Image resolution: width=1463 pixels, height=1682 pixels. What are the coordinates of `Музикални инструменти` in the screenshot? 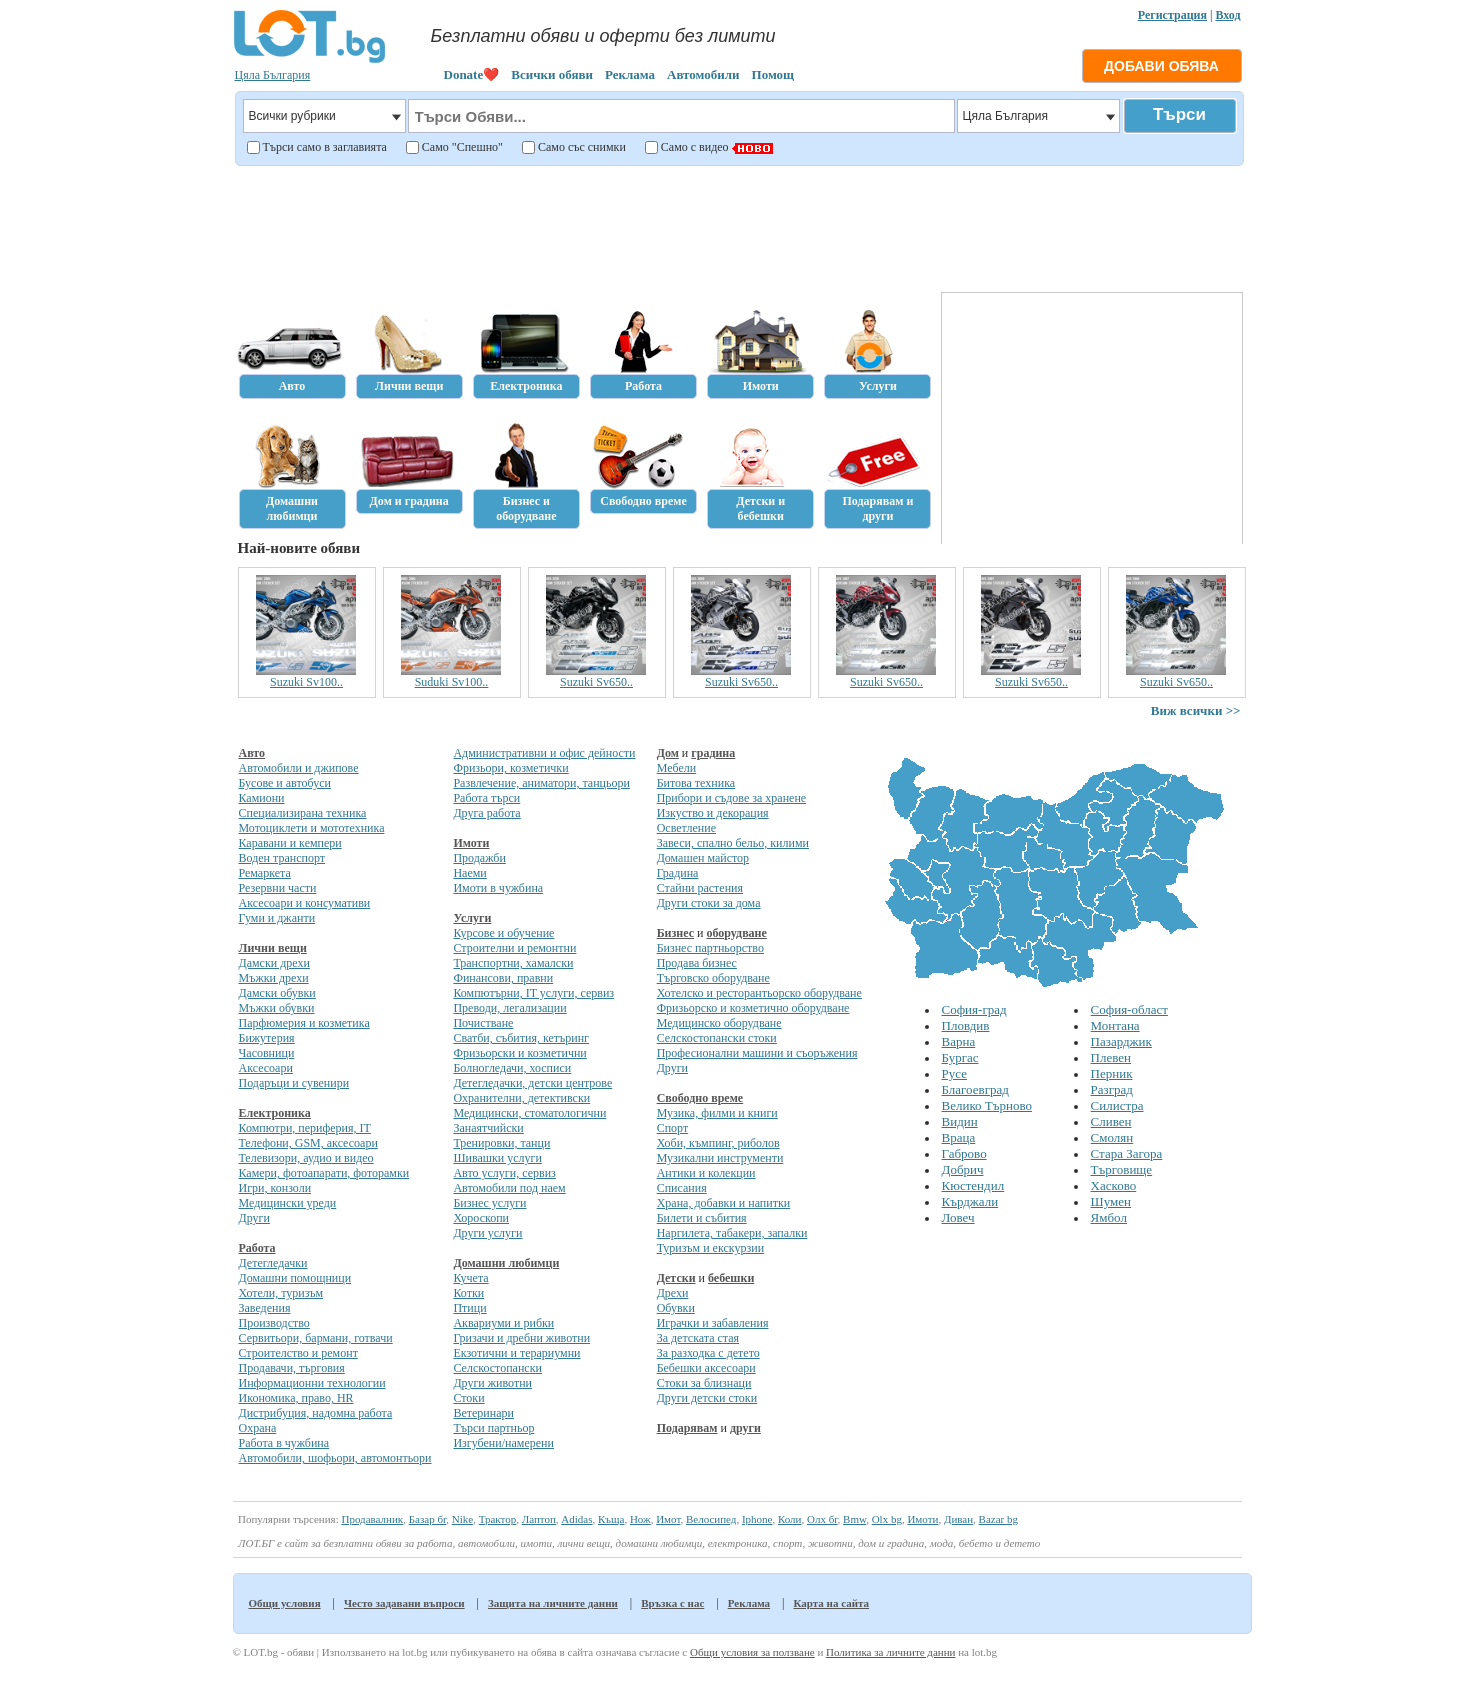 It's located at (720, 1158).